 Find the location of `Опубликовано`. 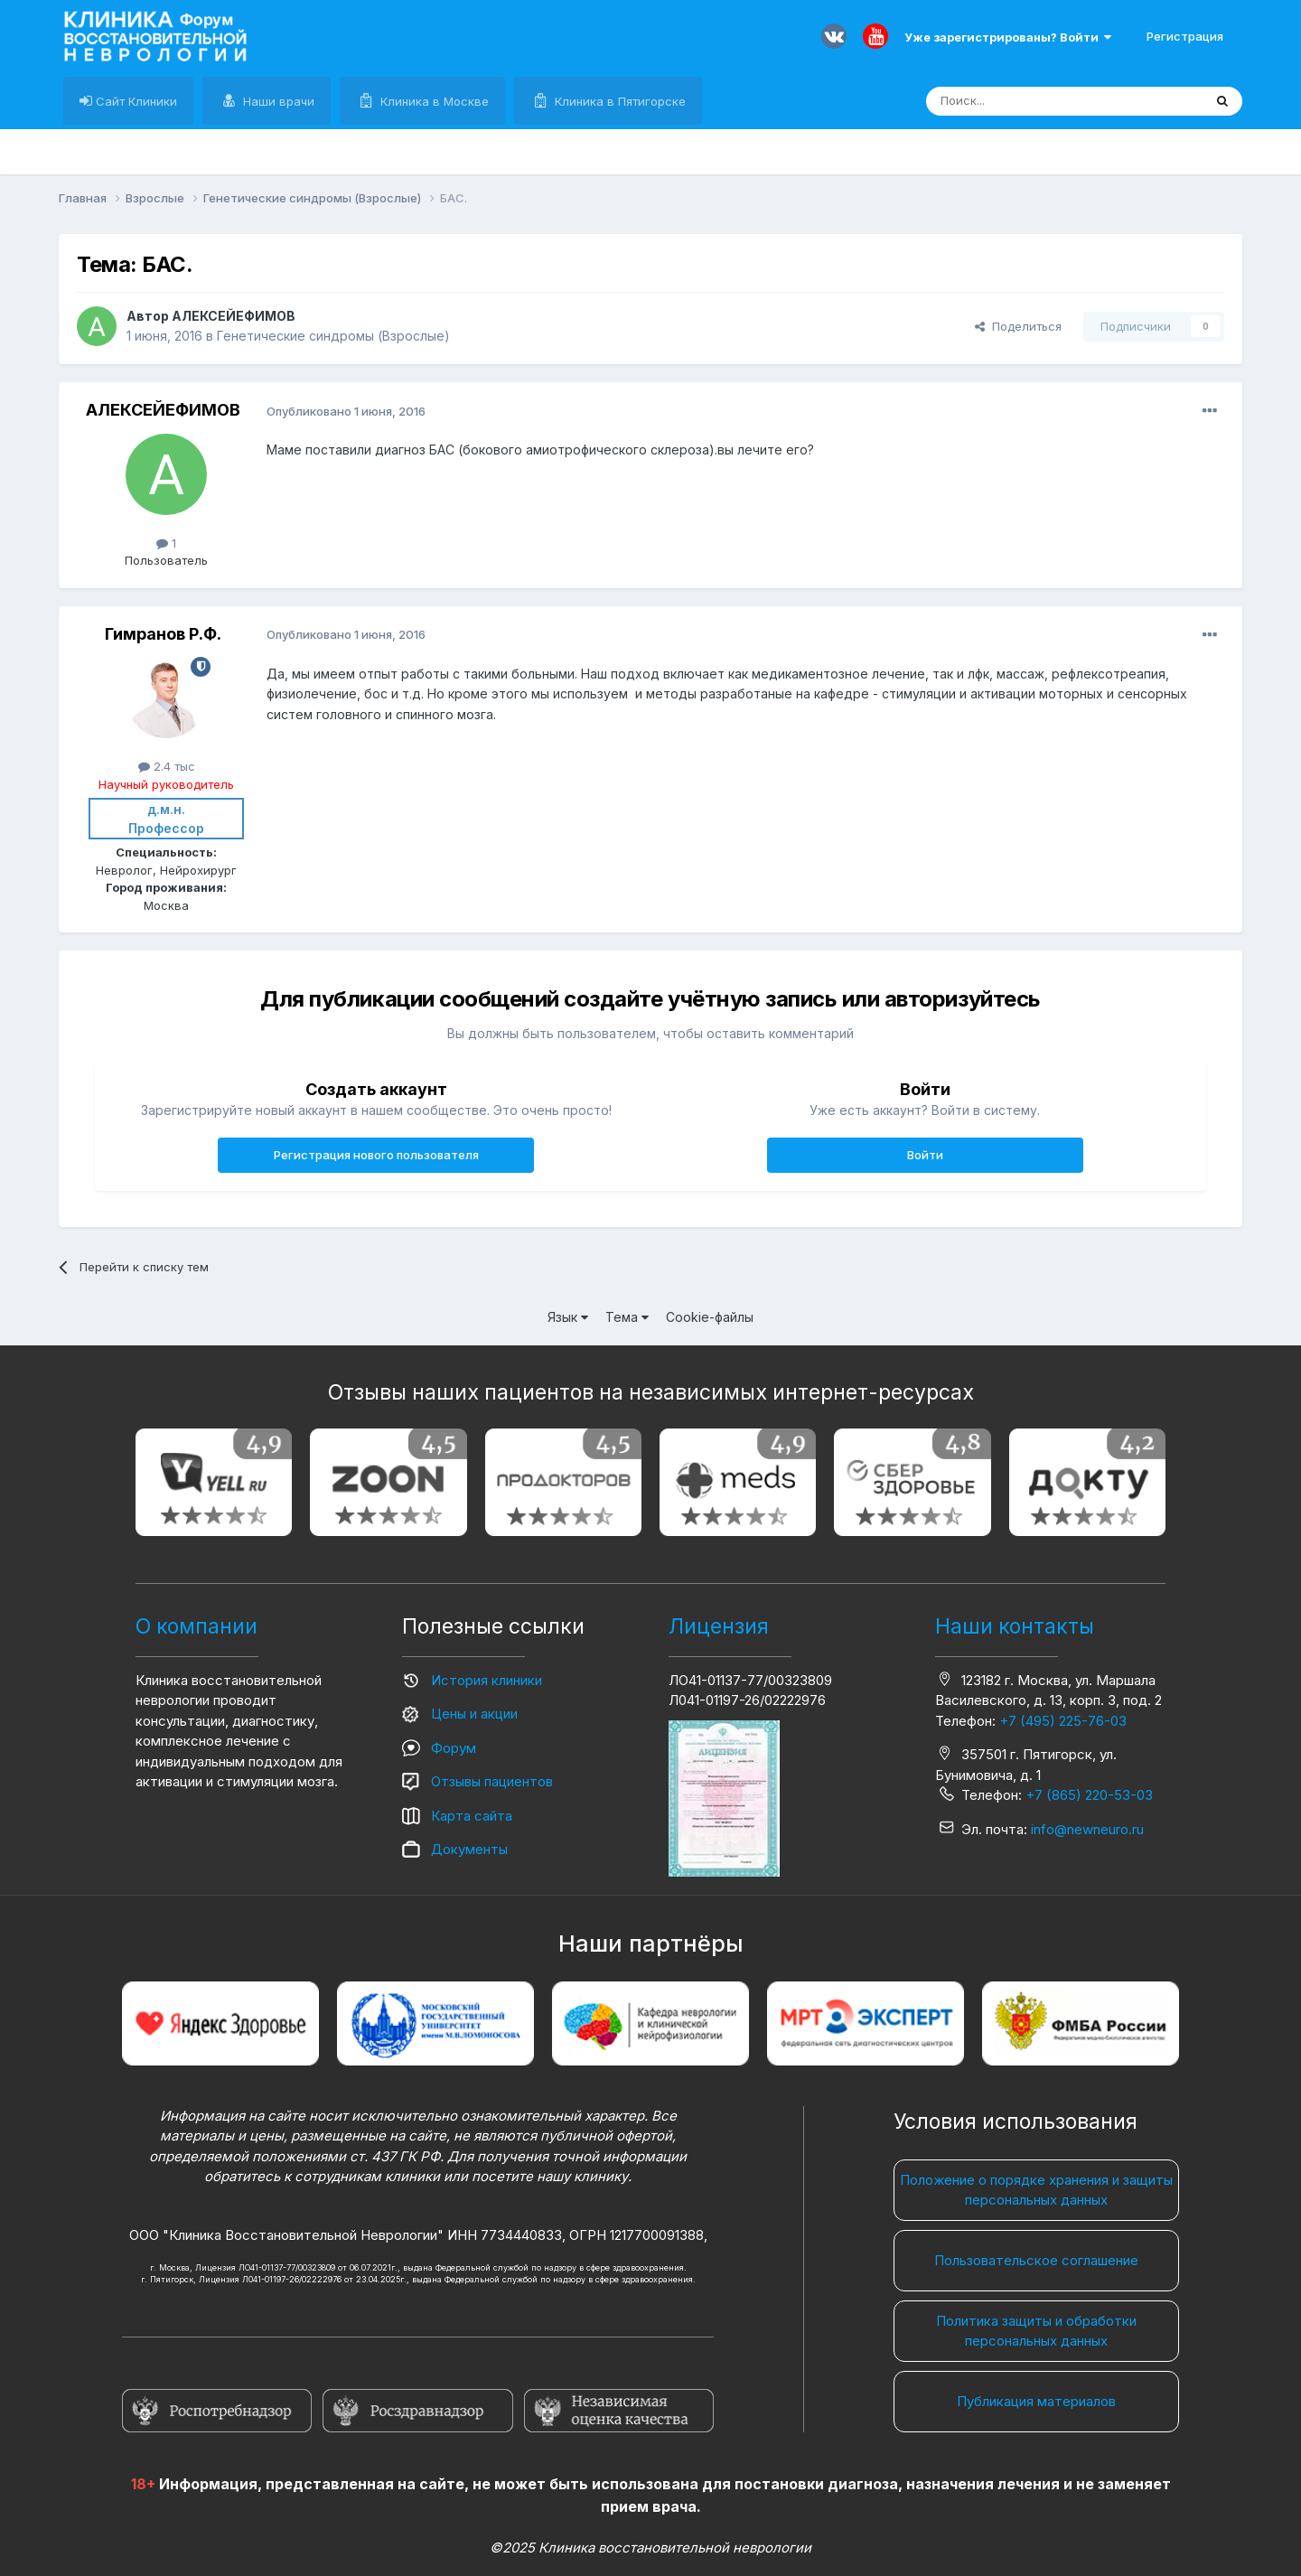

Опубликовано is located at coordinates (346, 411).